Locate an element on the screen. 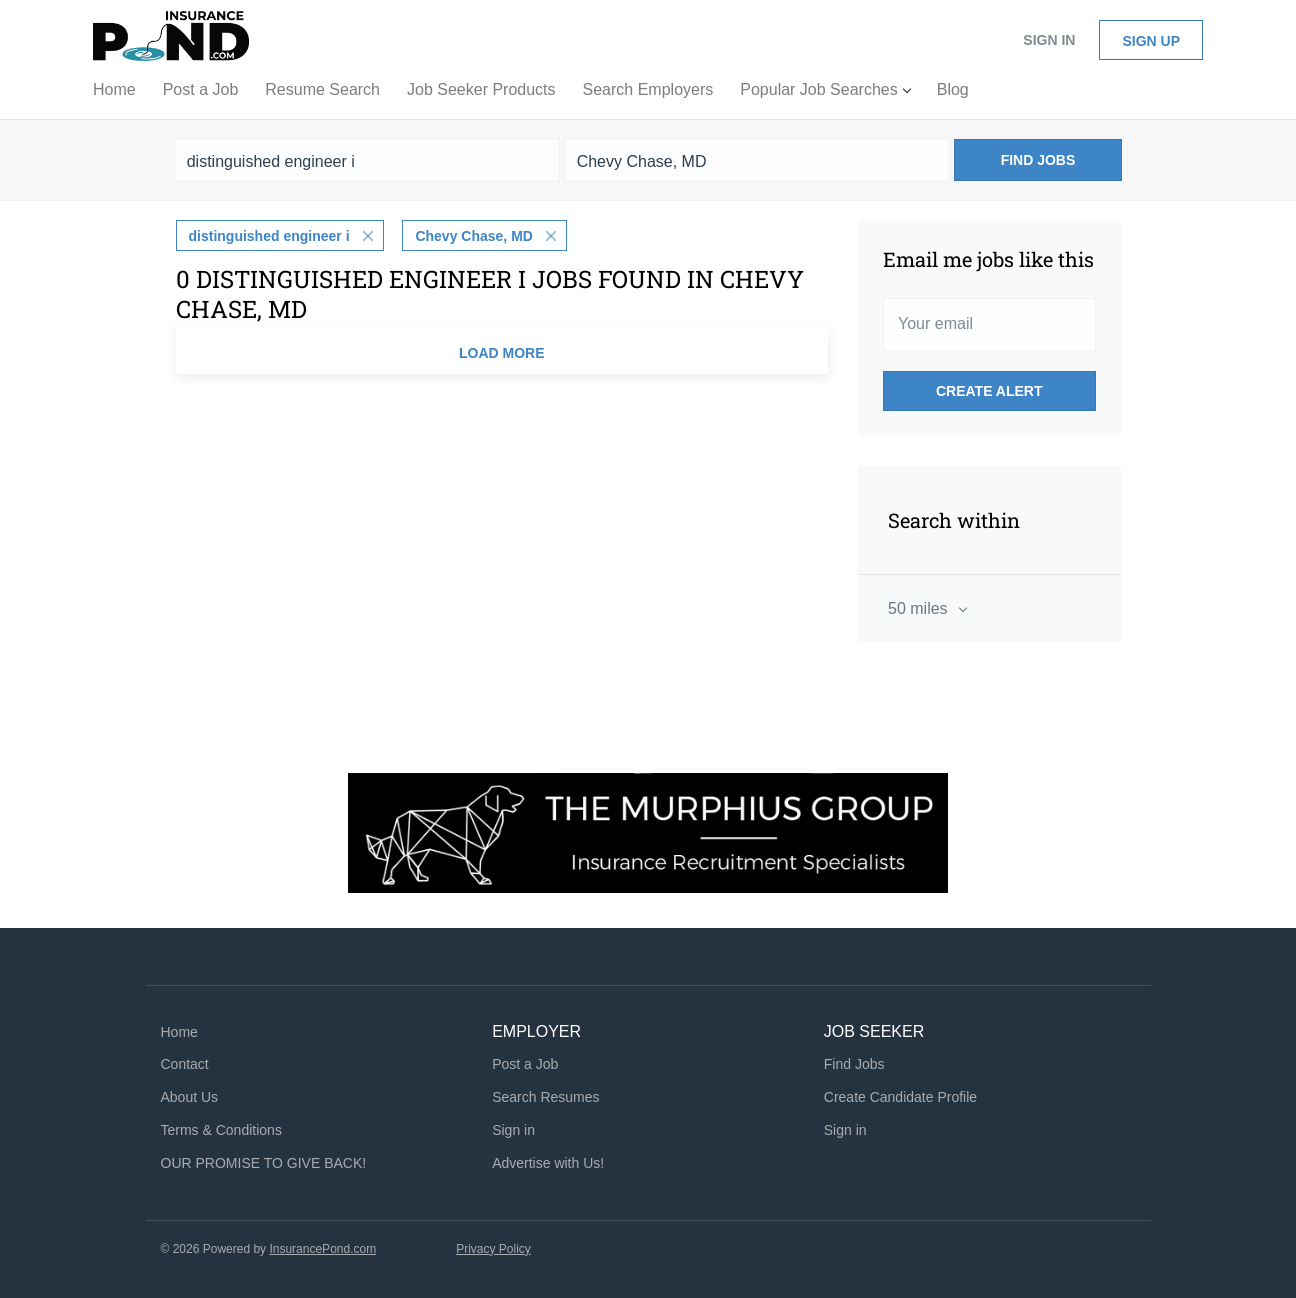 The width and height of the screenshot is (1296, 1298). Privacy Policy is located at coordinates (493, 1249).